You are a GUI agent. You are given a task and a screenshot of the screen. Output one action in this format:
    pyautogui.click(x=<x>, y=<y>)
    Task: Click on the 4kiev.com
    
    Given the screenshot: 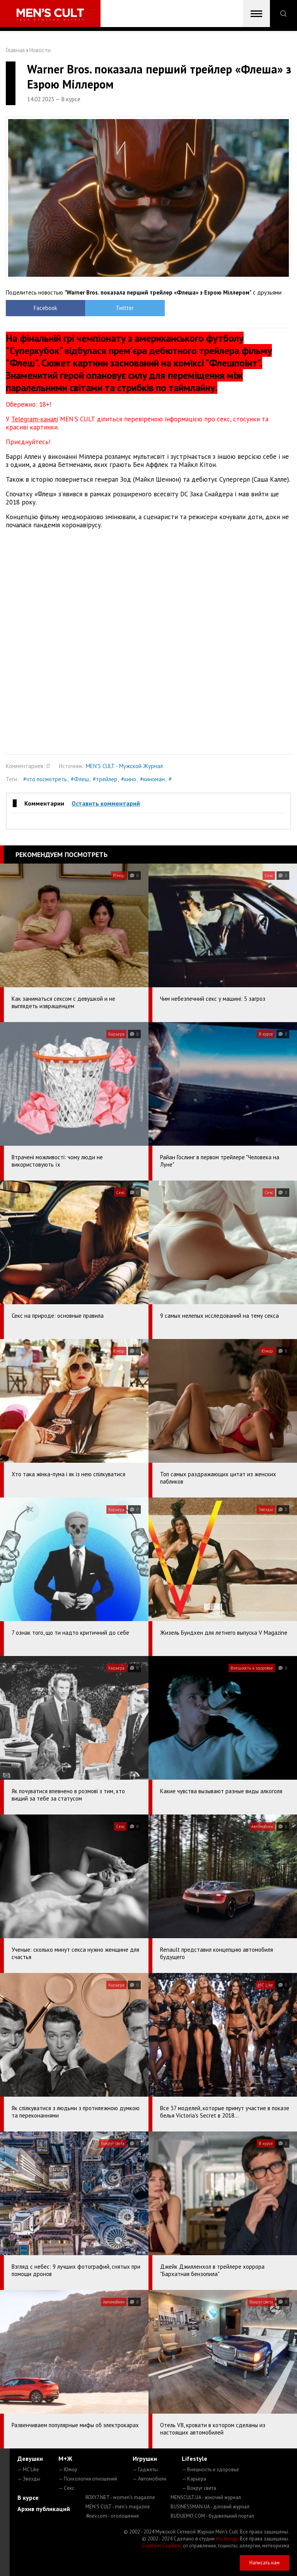 What is the action you would take?
    pyautogui.click(x=112, y=2516)
    